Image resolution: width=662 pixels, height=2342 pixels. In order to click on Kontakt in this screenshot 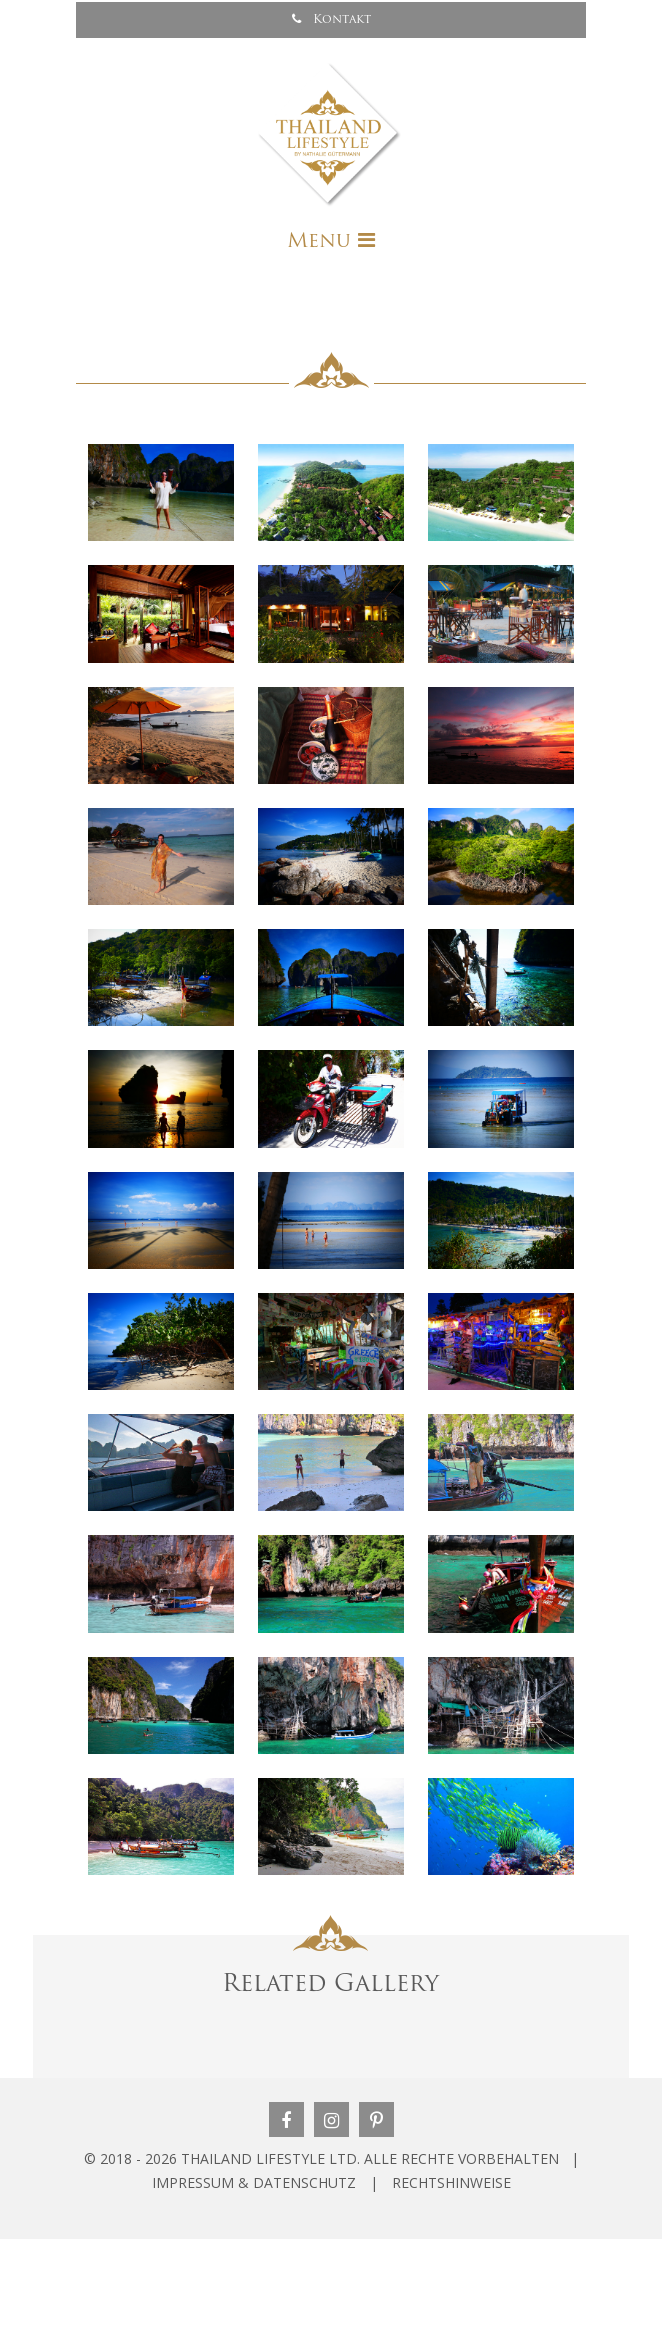, I will do `click(331, 19)`.